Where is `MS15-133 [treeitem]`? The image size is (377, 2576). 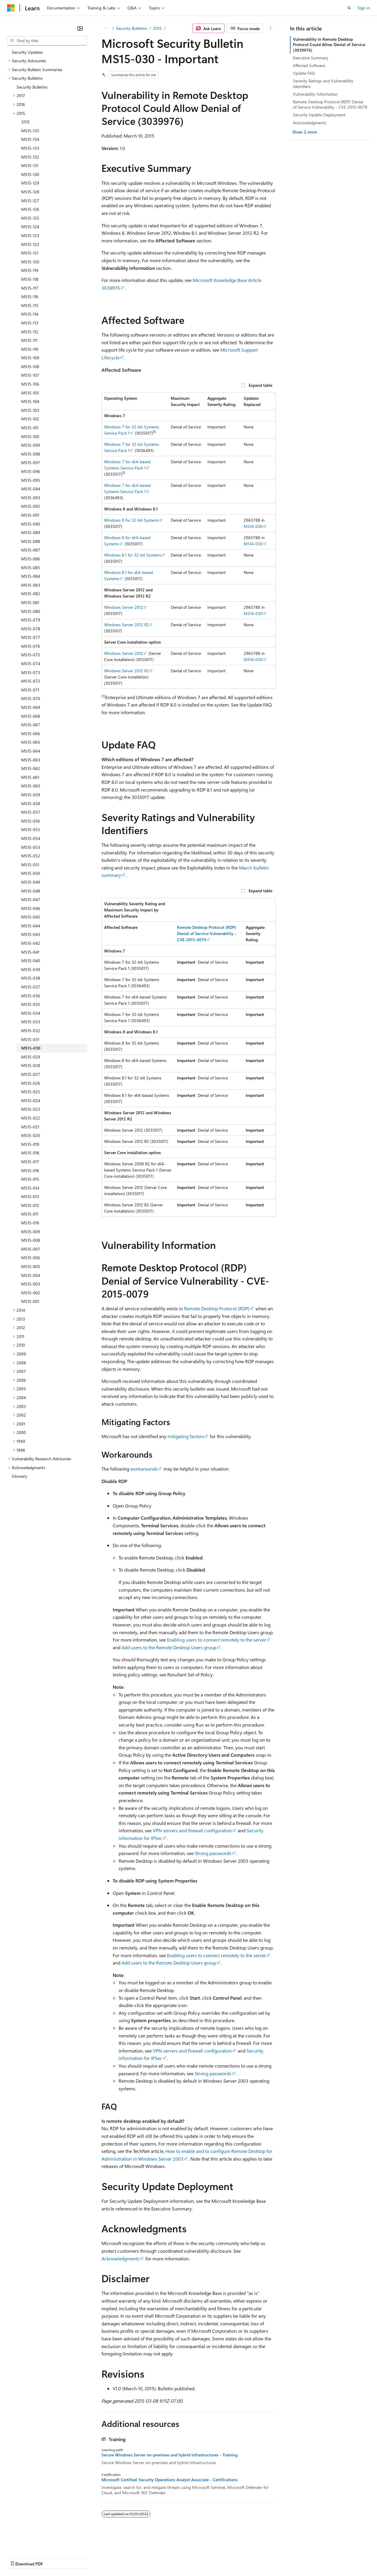 MS15-133 [treeitem] is located at coordinates (30, 148).